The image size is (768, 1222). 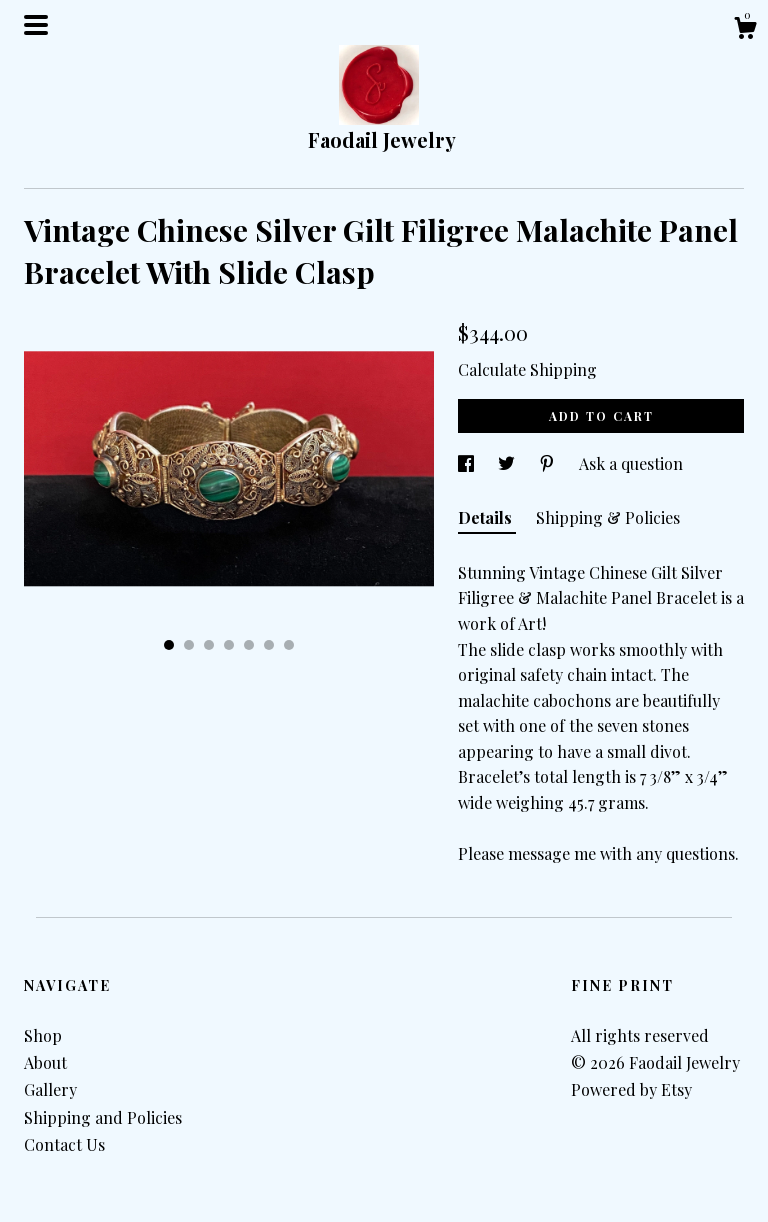 What do you see at coordinates (249, 645) in the screenshot?
I see `5 [button]` at bounding box center [249, 645].